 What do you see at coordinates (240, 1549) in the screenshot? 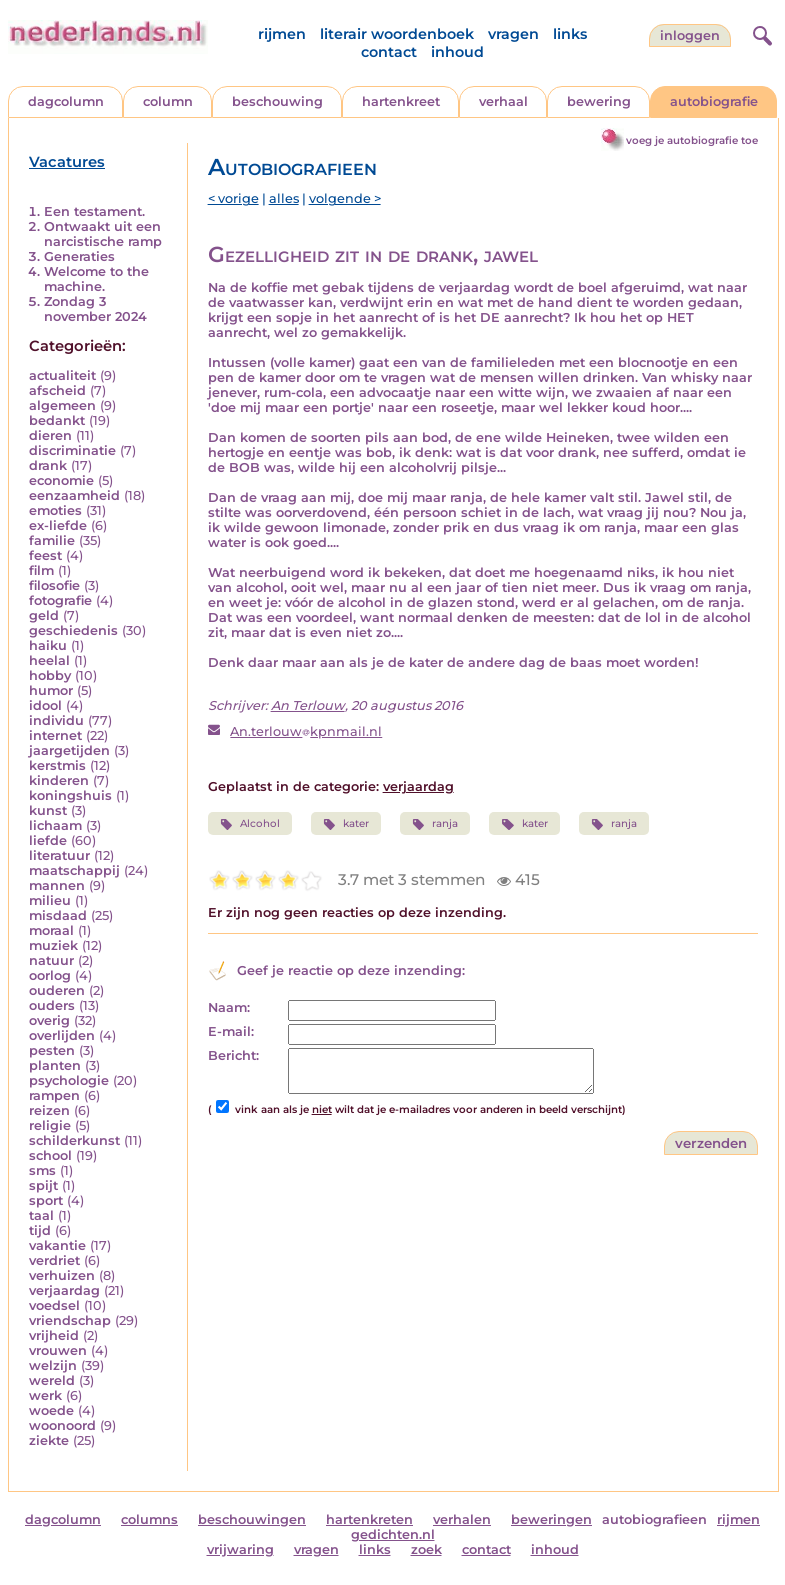
I see `vrijwaring` at bounding box center [240, 1549].